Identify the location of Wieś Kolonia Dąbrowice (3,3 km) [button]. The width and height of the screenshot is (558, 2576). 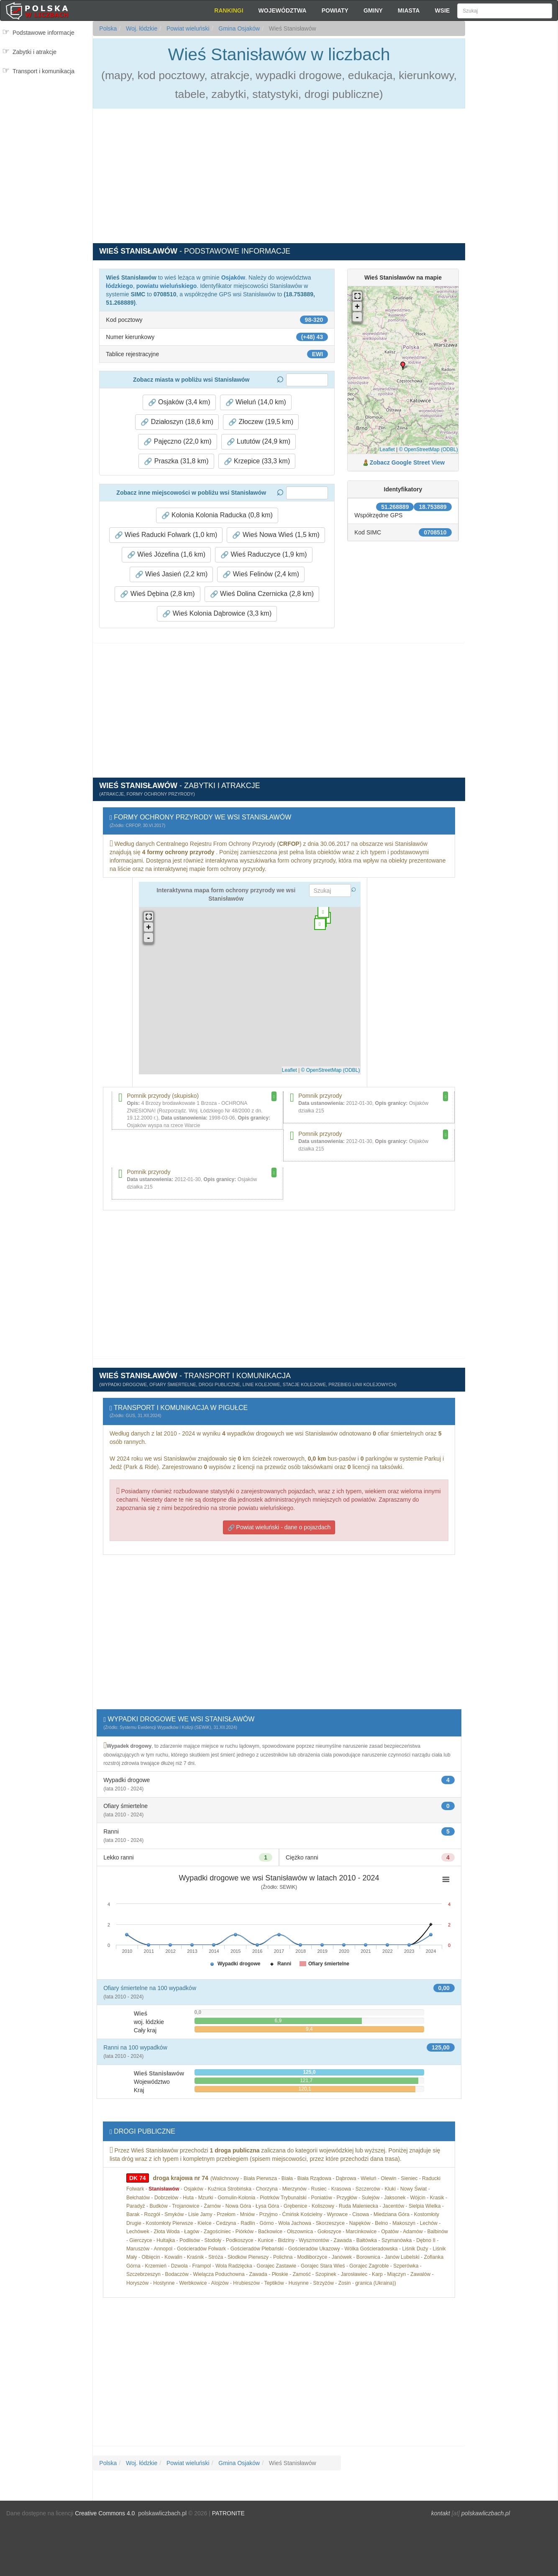
(216, 613).